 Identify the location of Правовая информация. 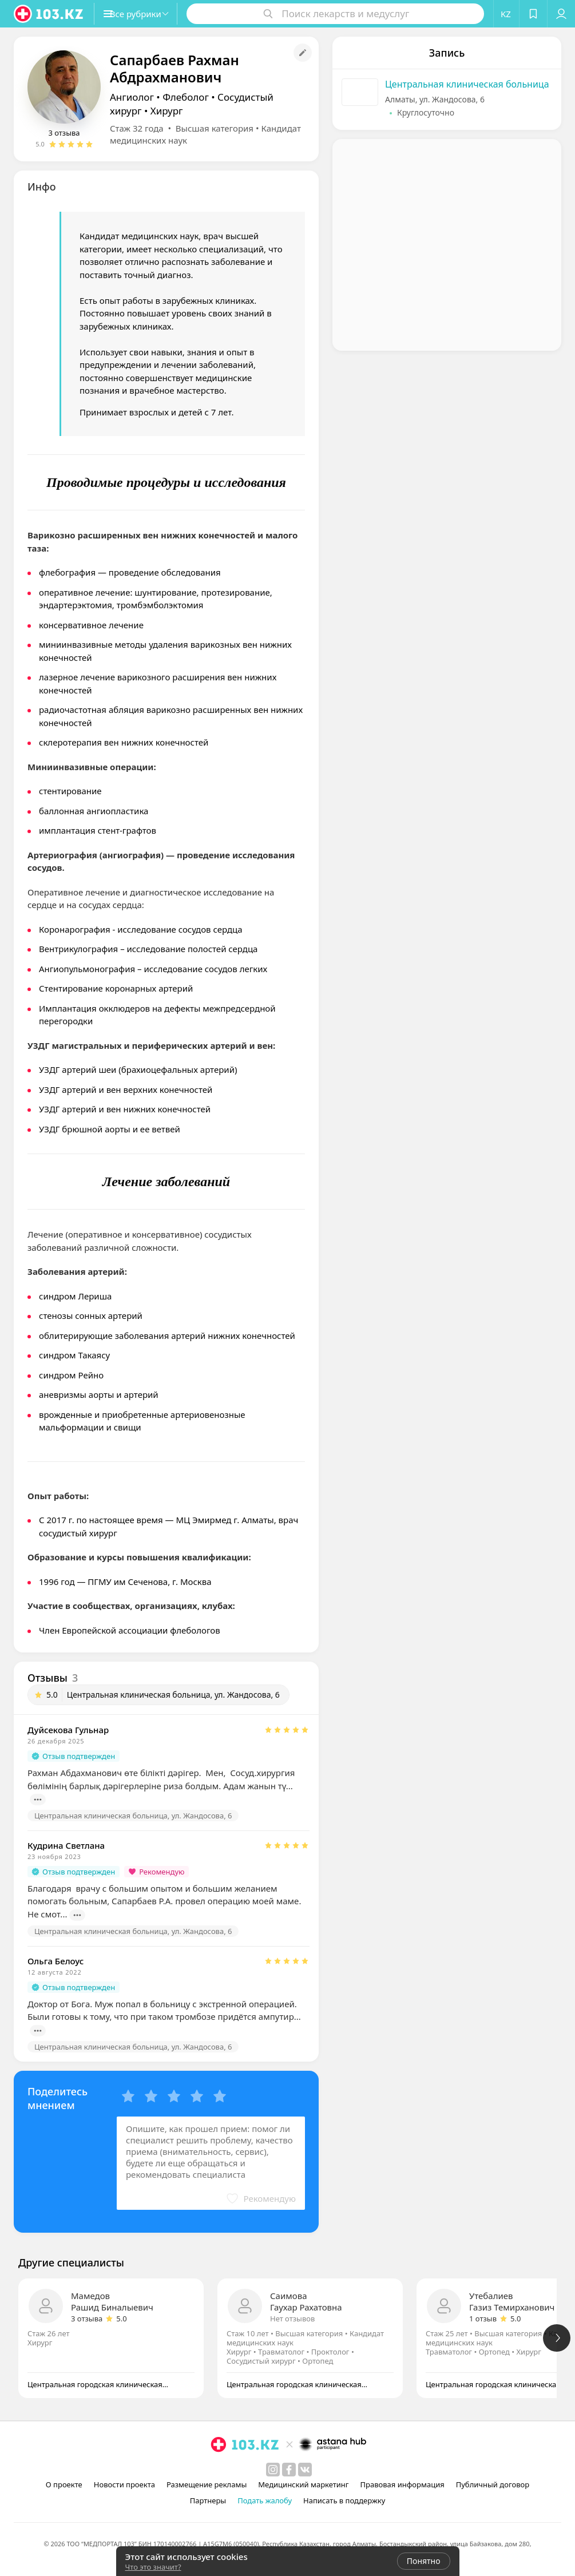
(402, 2484).